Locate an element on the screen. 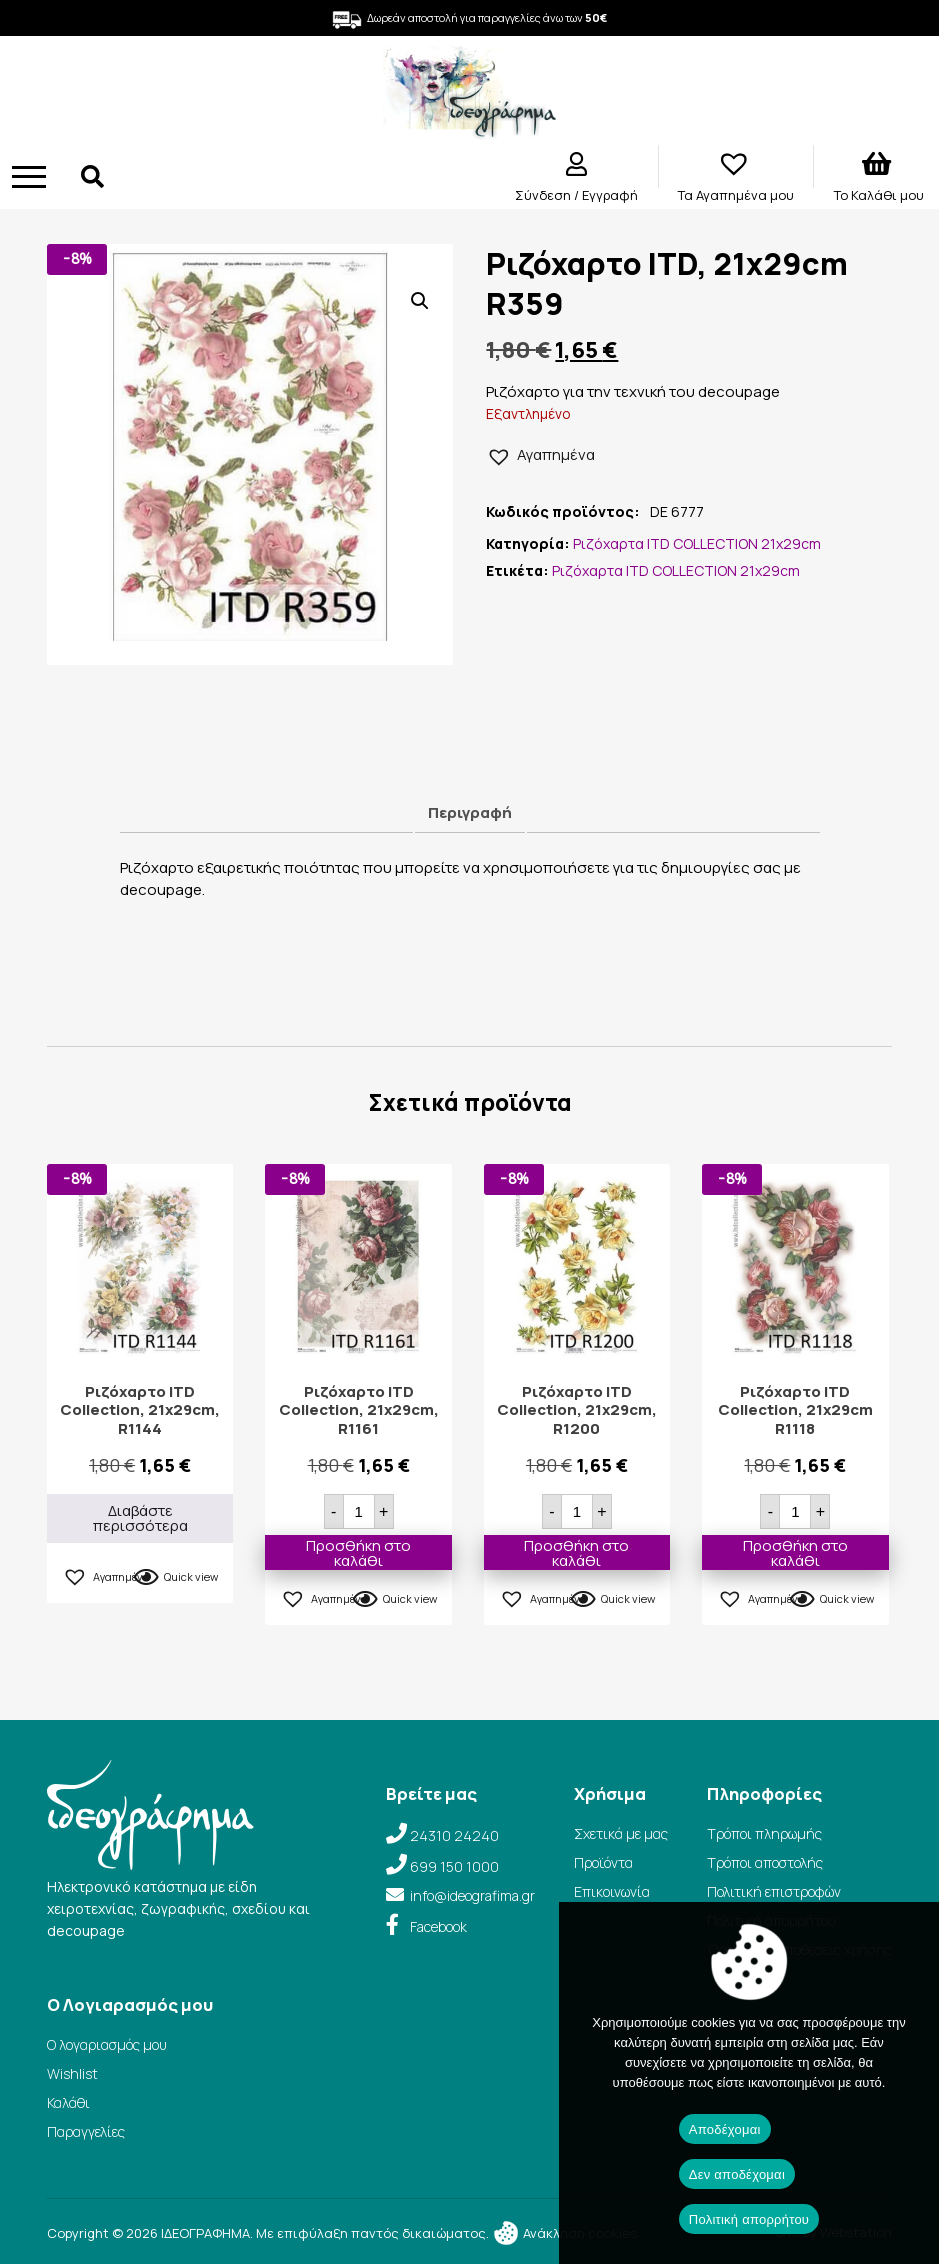  Διαβάστε περισσότερα [Διαβάστε περισσότερα για “Ριζόχαρτο ITD Collection, 21x29cm, R1144”] is located at coordinates (140, 1518).